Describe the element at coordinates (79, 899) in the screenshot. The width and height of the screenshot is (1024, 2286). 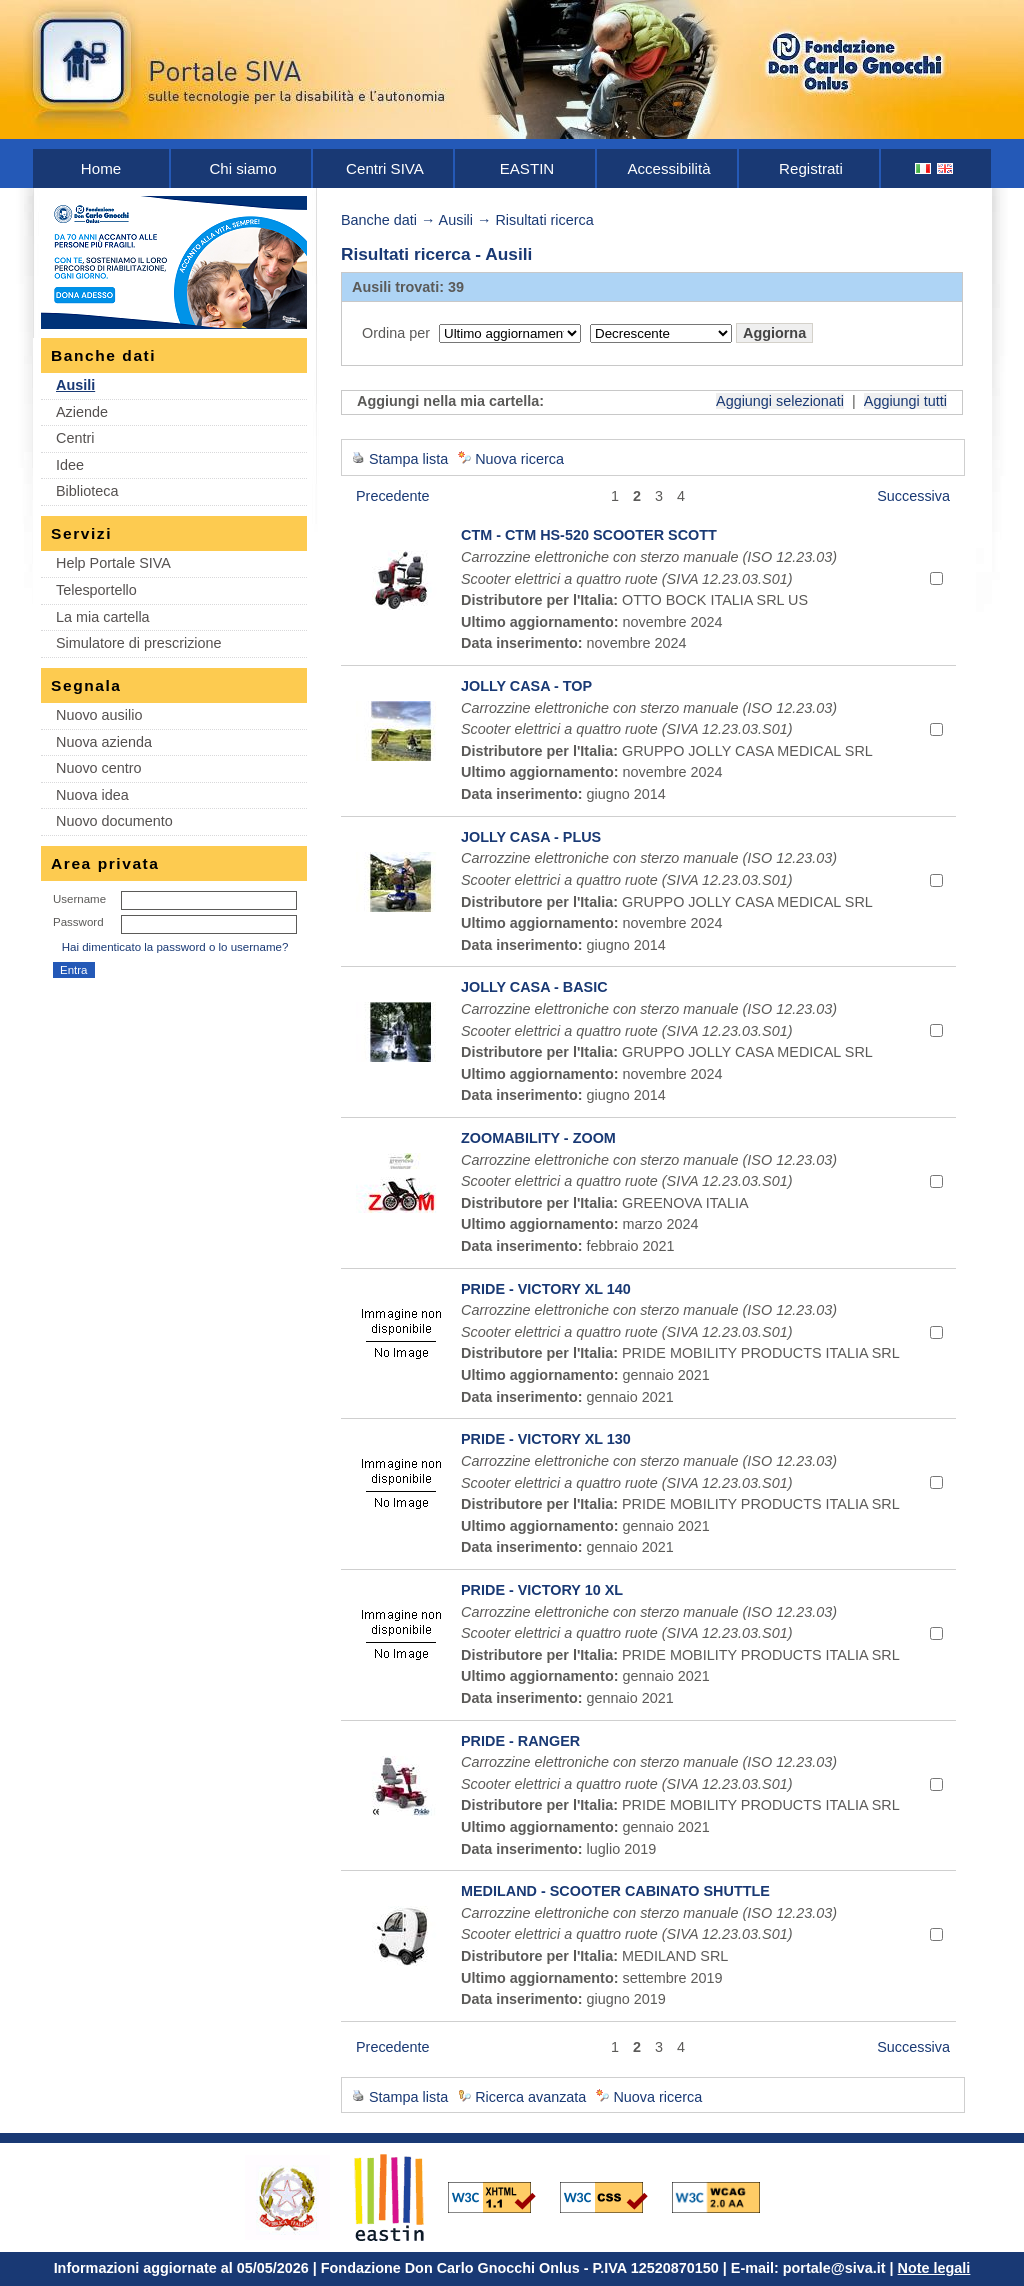
I see `Username` at that location.